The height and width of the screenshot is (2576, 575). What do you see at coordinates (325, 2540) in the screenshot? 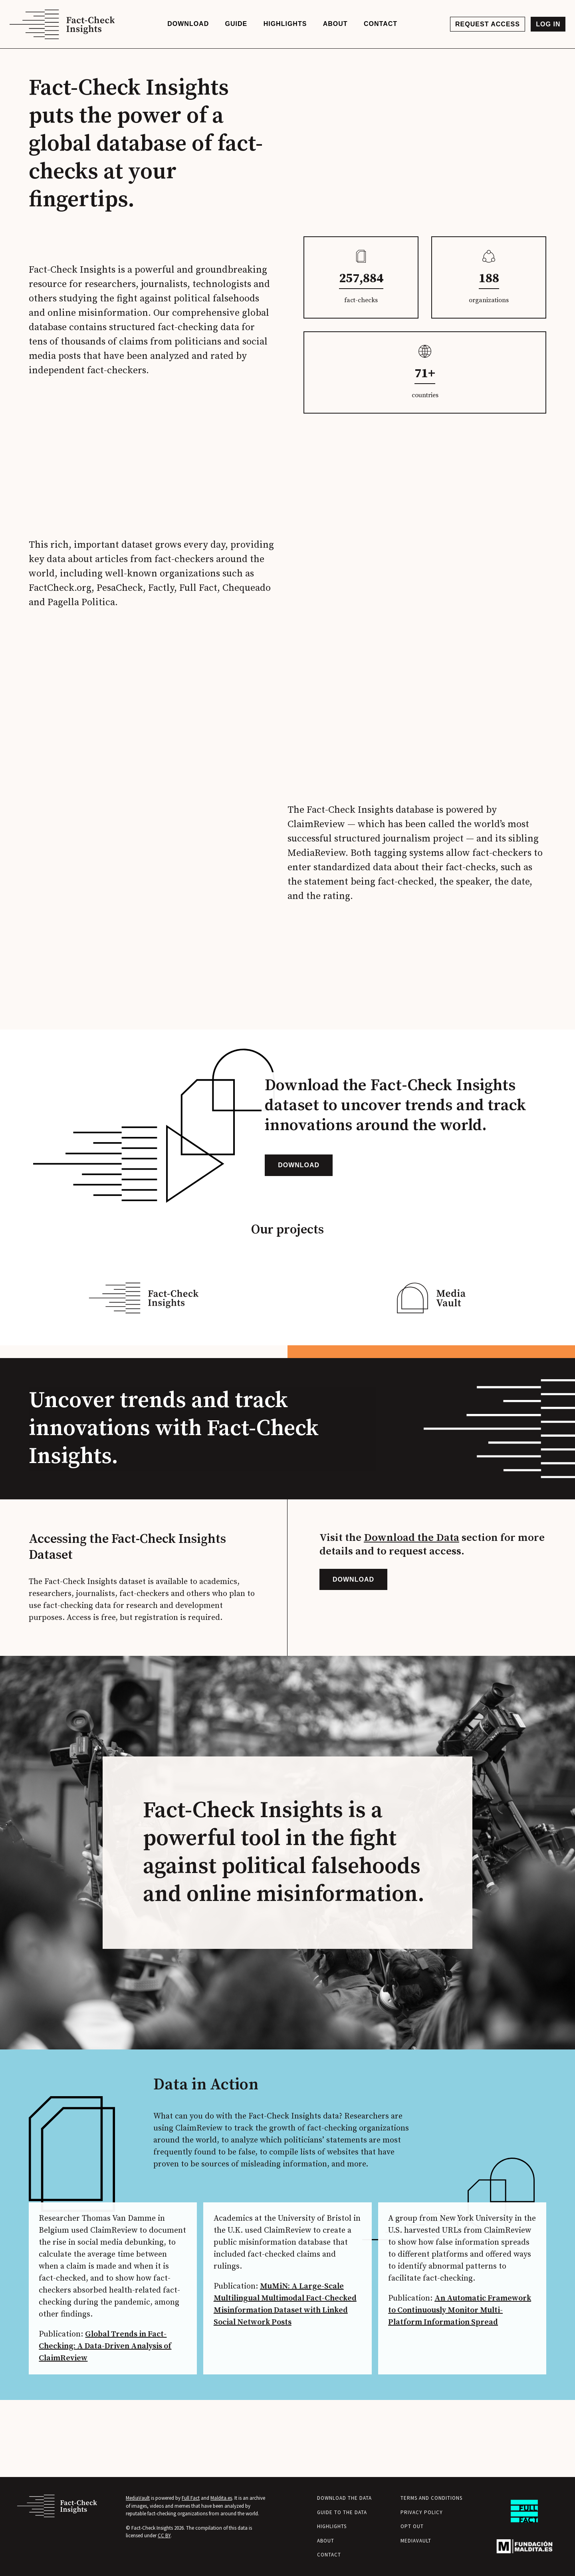
I see `About` at bounding box center [325, 2540].